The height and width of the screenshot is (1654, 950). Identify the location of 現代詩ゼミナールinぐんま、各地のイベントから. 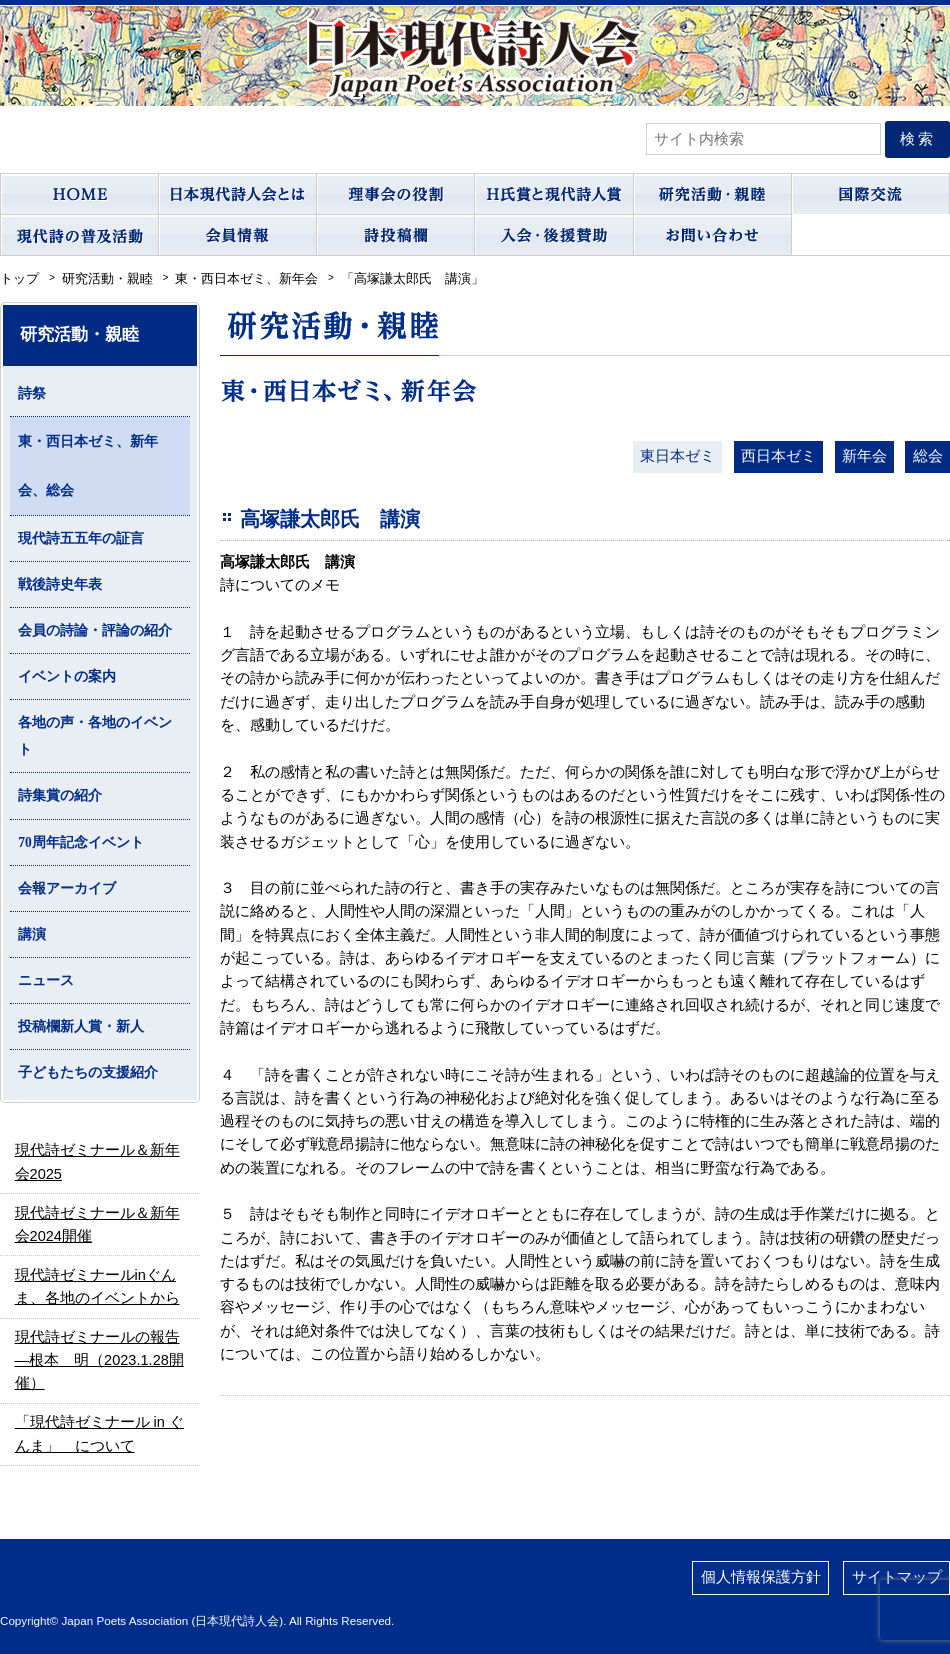
(97, 1286).